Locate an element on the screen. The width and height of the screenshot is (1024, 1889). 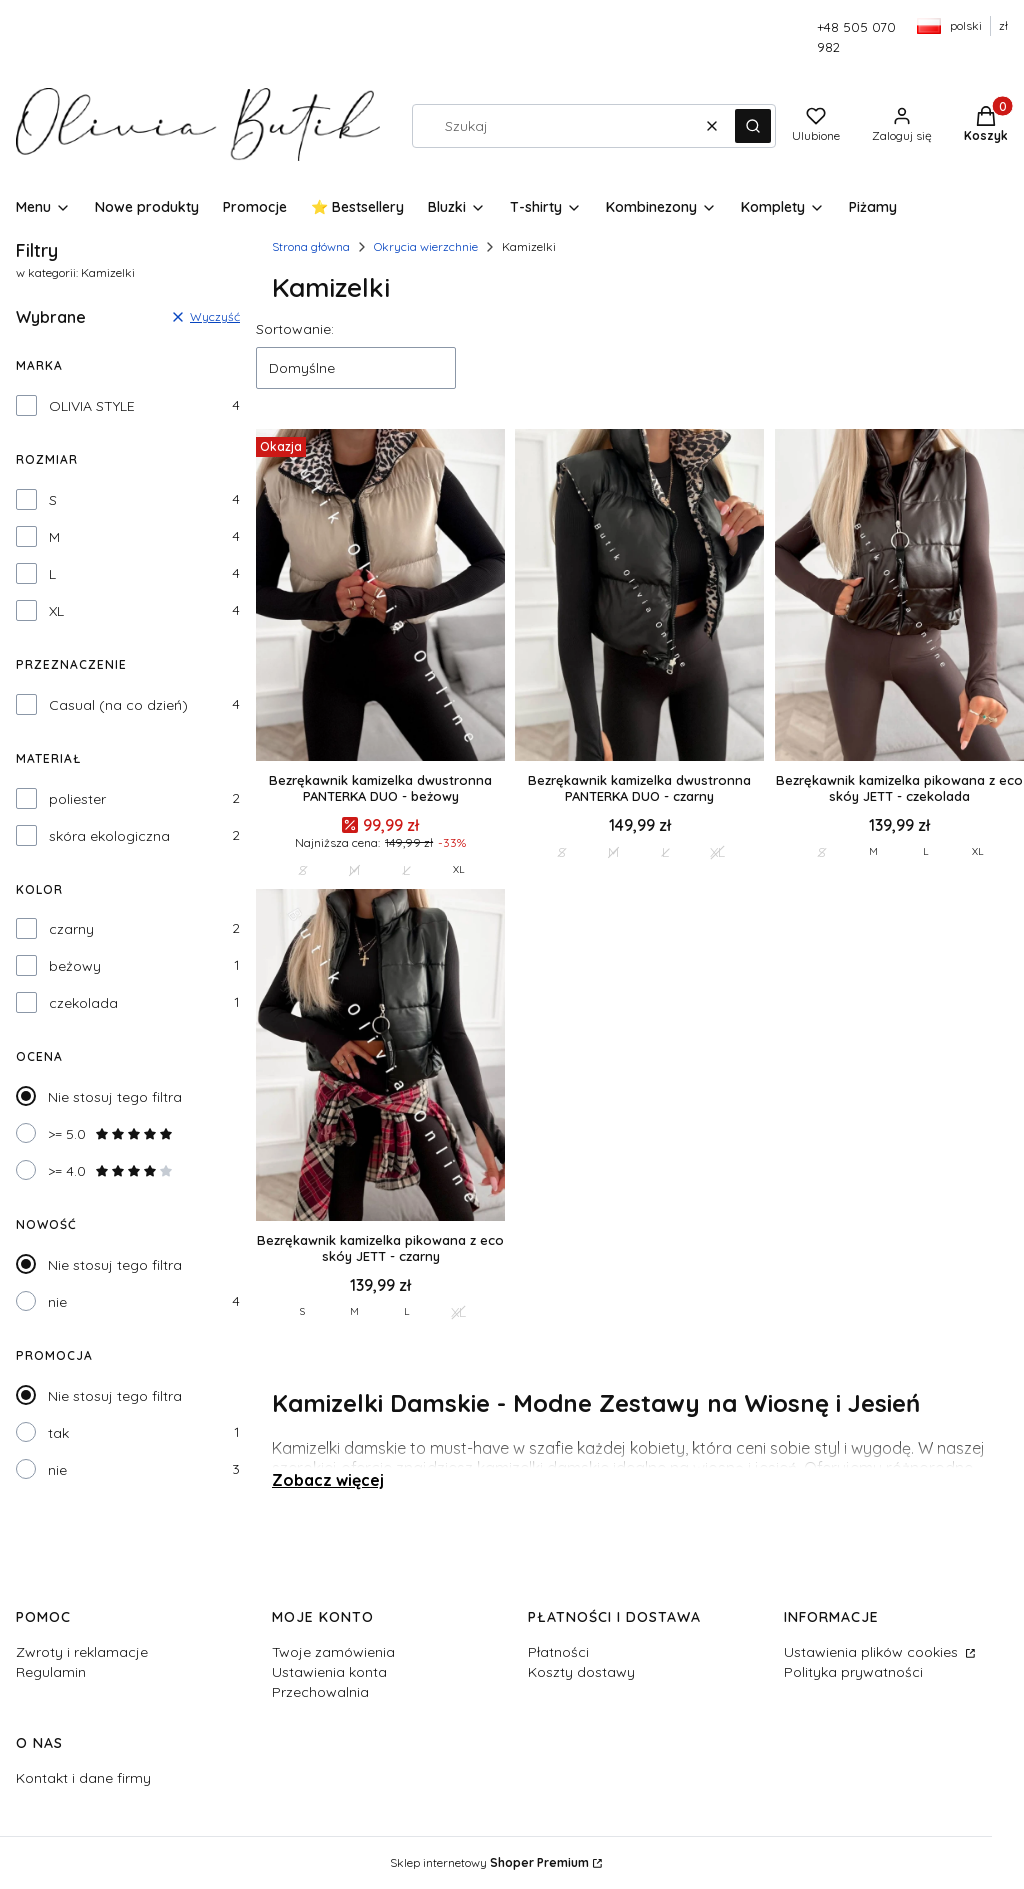
Płatności is located at coordinates (558, 1652).